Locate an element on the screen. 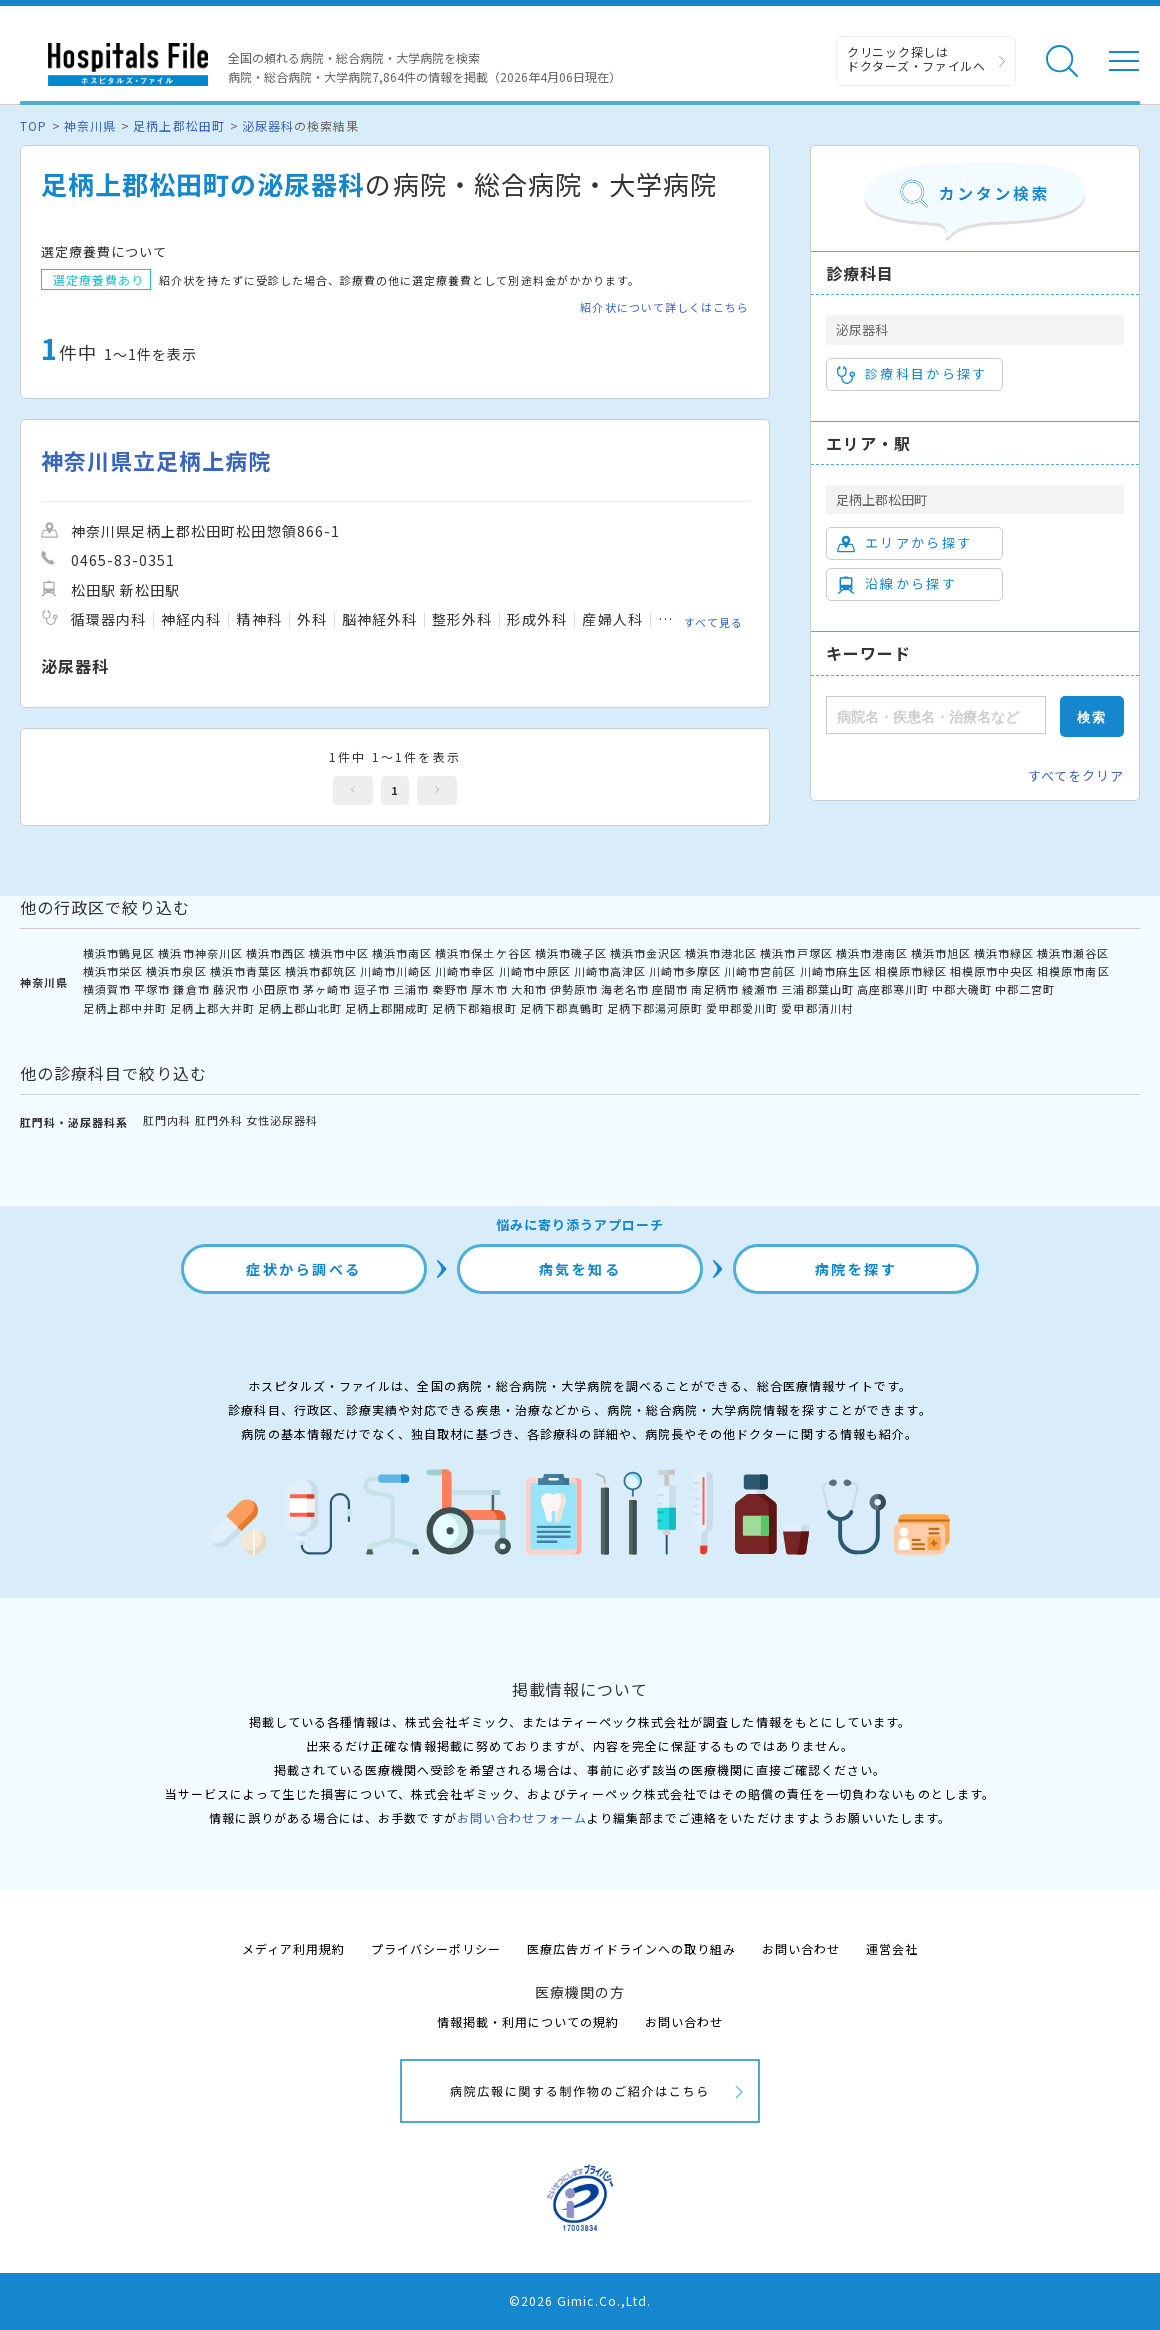  横浜市都筑区 is located at coordinates (321, 971).